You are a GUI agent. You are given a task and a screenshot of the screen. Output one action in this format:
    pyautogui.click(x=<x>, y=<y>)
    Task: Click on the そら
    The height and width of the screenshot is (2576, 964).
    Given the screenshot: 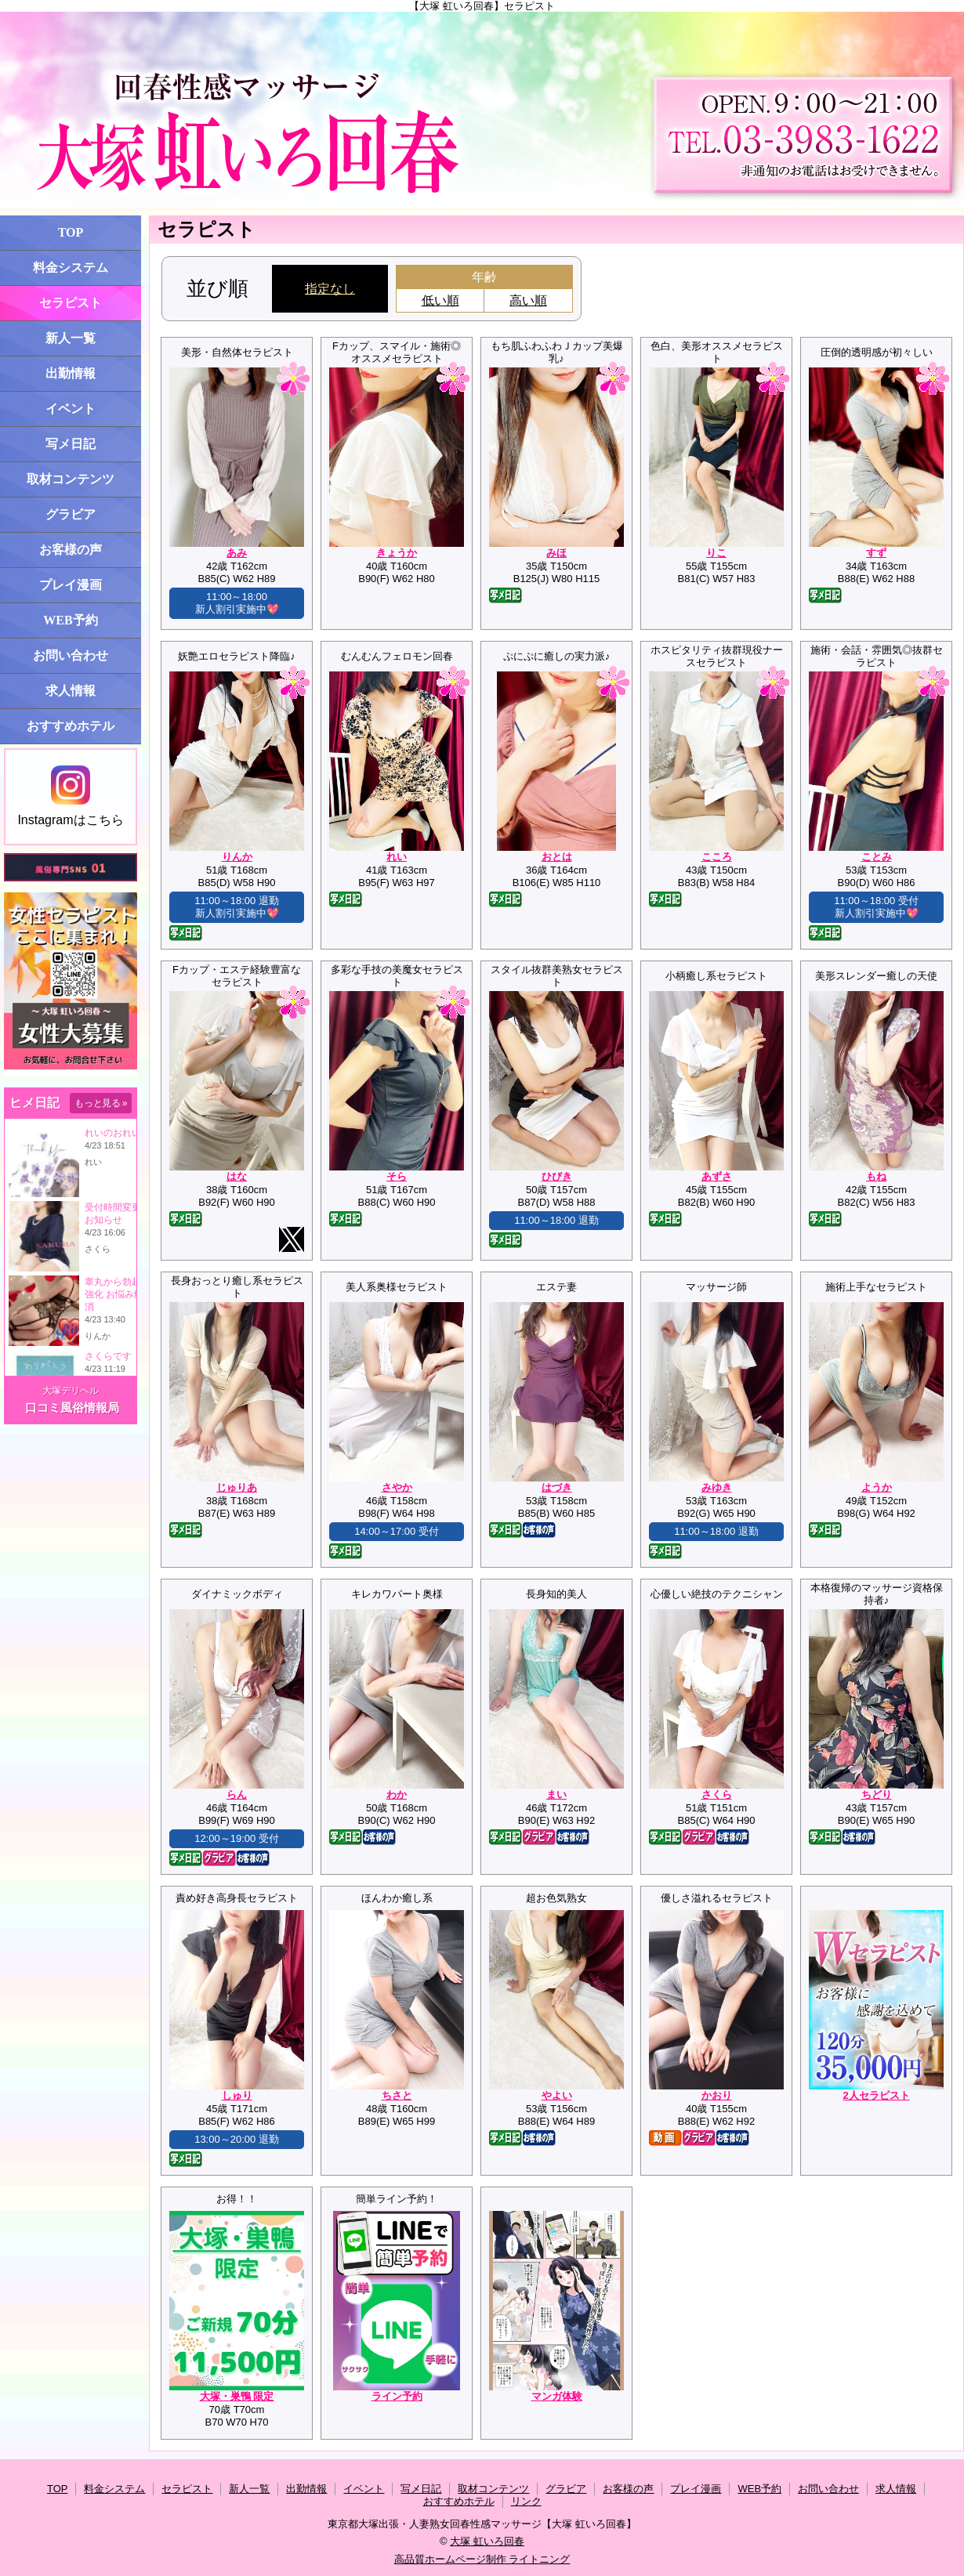 What is the action you would take?
    pyautogui.click(x=396, y=1176)
    